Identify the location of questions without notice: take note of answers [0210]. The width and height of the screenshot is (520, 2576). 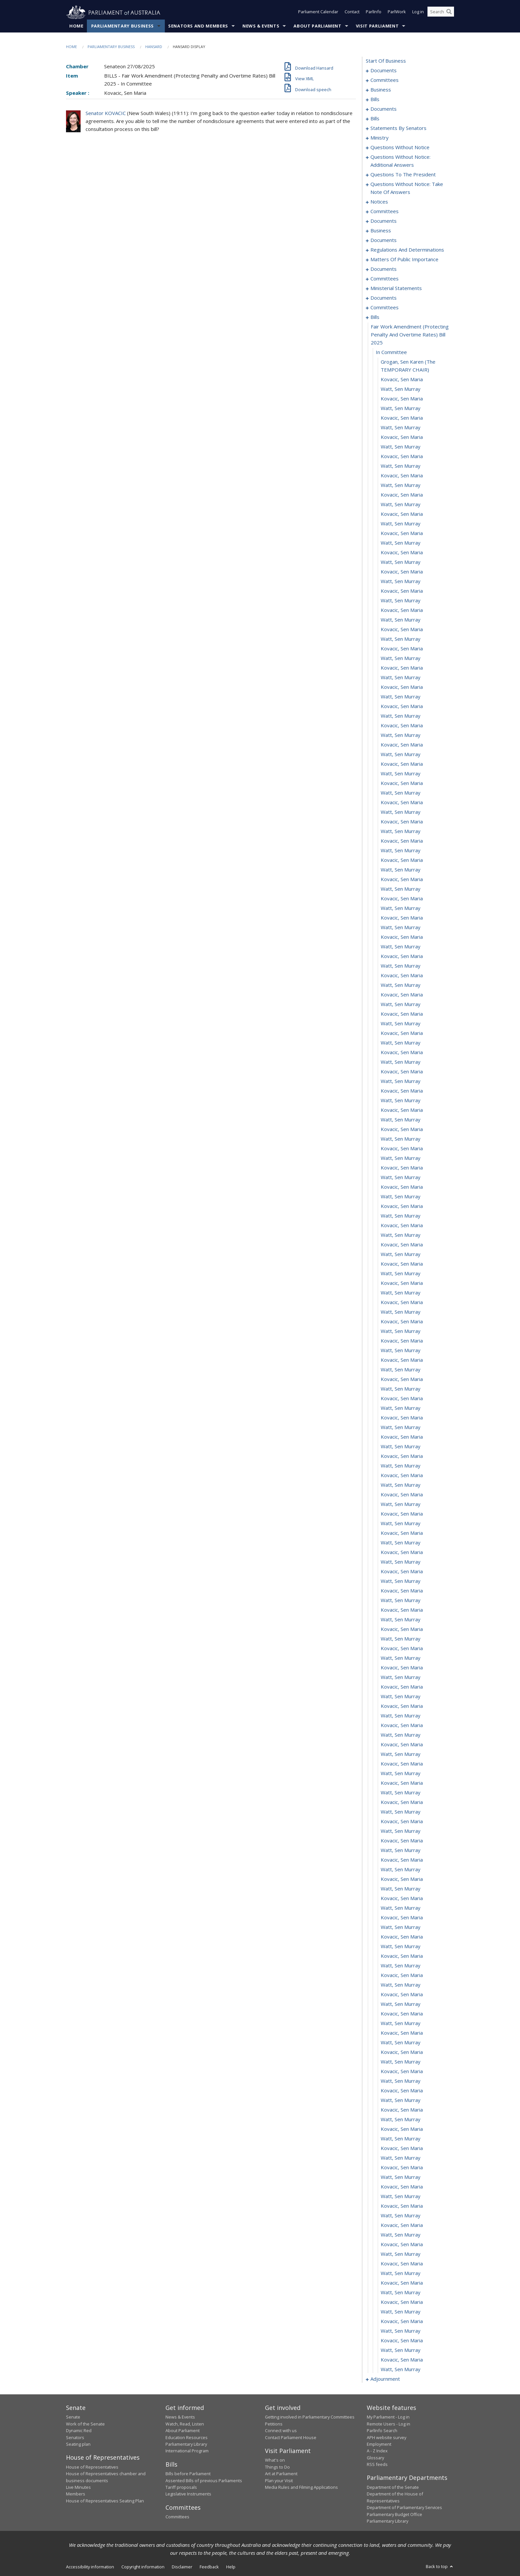
(406, 188).